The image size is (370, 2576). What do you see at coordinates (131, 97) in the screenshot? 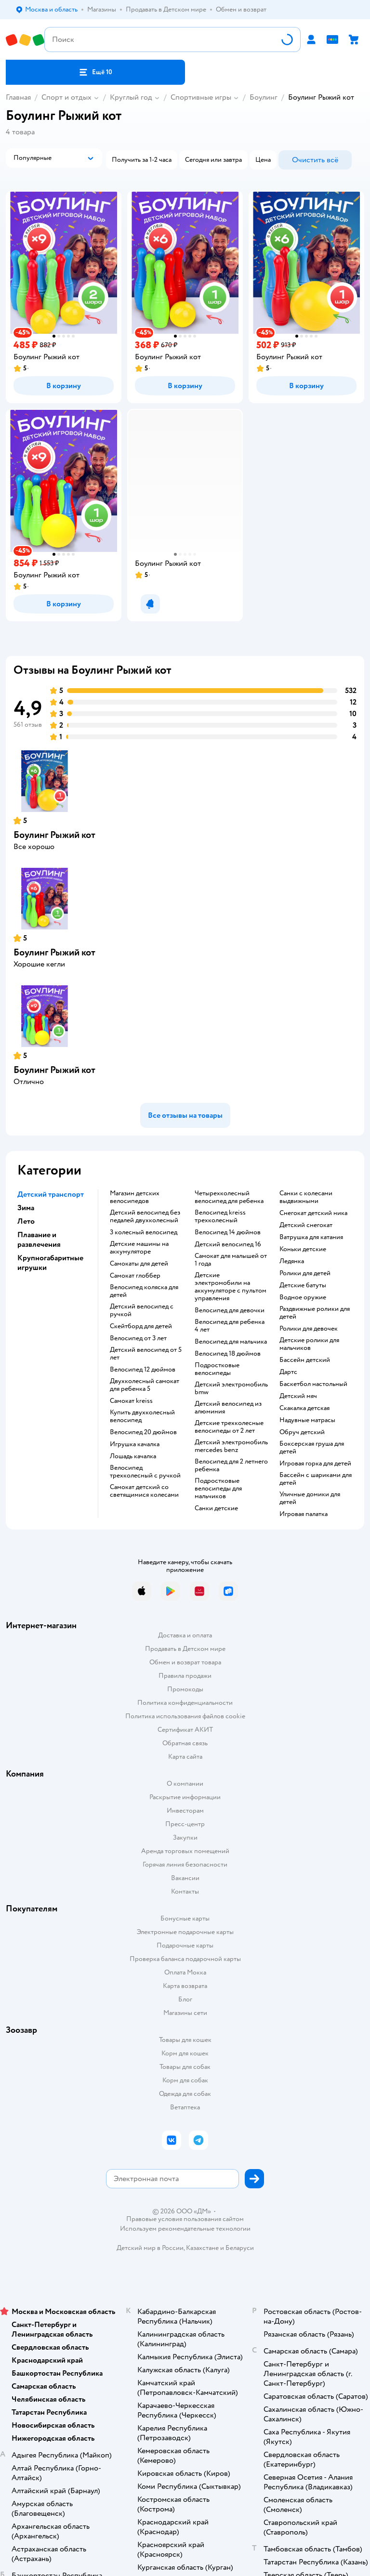
I see `Круглый год` at bounding box center [131, 97].